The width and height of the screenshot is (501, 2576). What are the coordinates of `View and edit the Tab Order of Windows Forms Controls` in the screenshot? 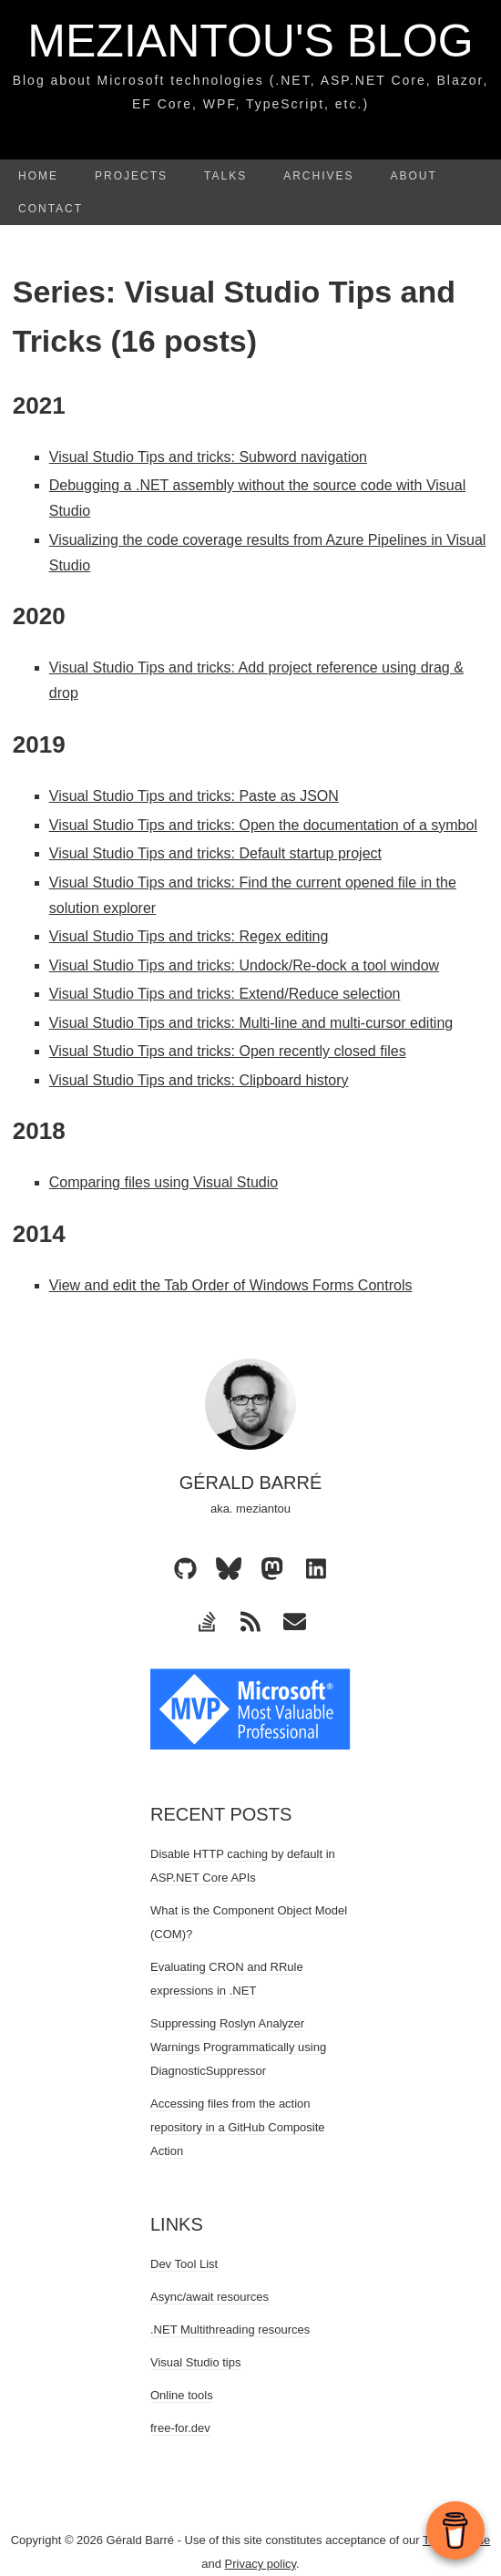 It's located at (231, 1285).